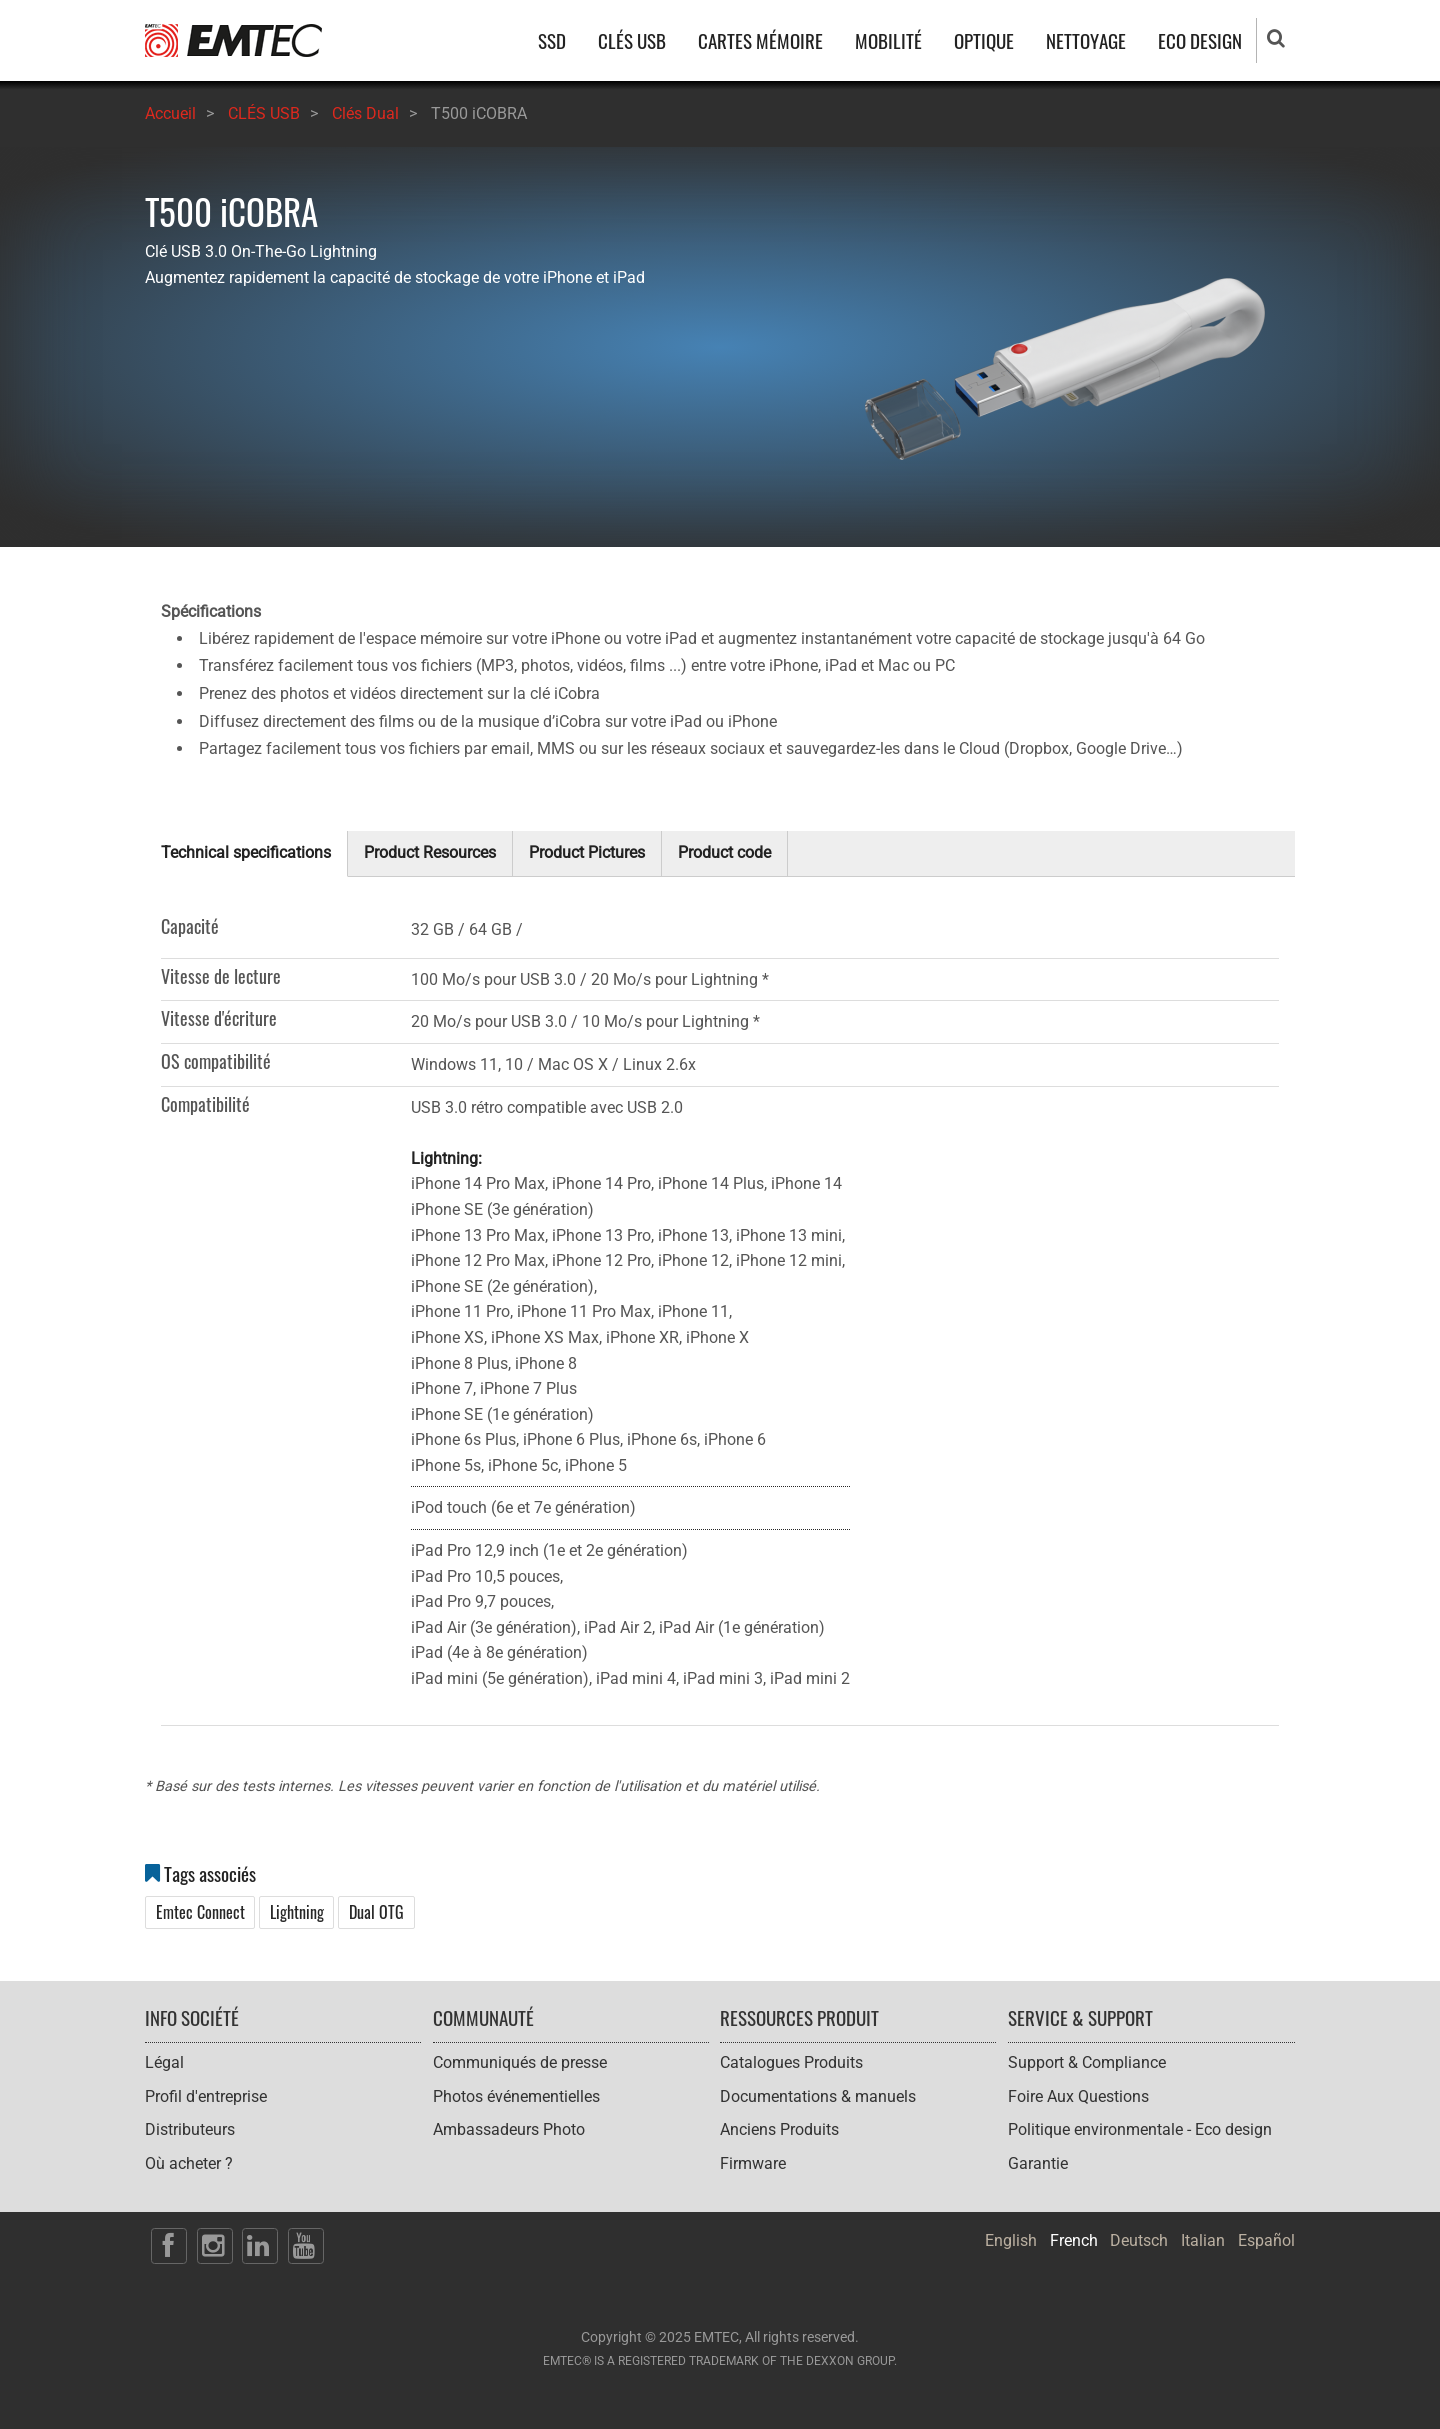 Image resolution: width=1440 pixels, height=2429 pixels. What do you see at coordinates (200, 1912) in the screenshot?
I see `Emtec Connect` at bounding box center [200, 1912].